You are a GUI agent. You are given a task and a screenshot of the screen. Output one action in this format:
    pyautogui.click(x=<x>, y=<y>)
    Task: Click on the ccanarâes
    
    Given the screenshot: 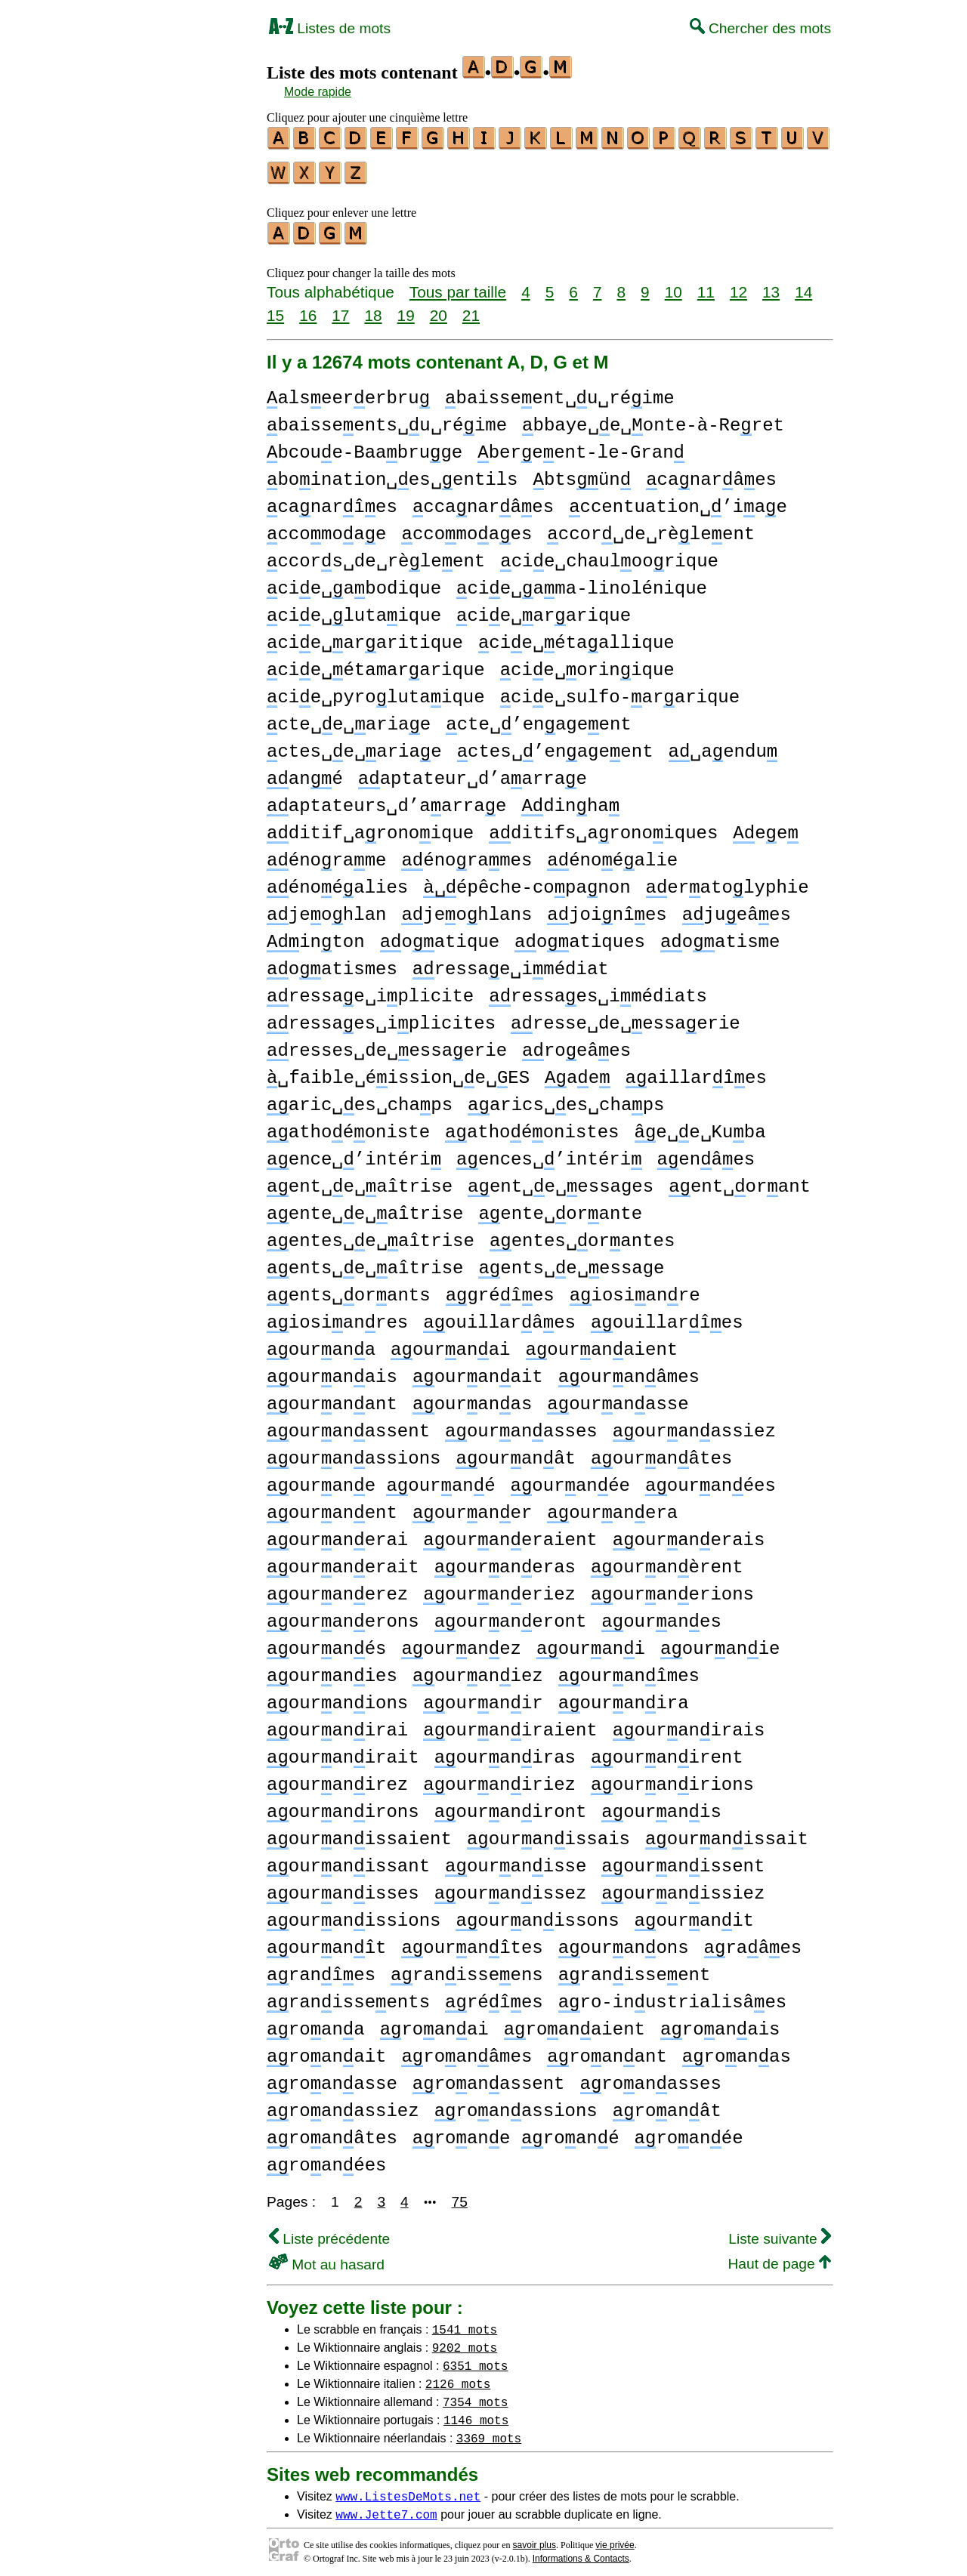 What is the action you would take?
    pyautogui.click(x=483, y=500)
    